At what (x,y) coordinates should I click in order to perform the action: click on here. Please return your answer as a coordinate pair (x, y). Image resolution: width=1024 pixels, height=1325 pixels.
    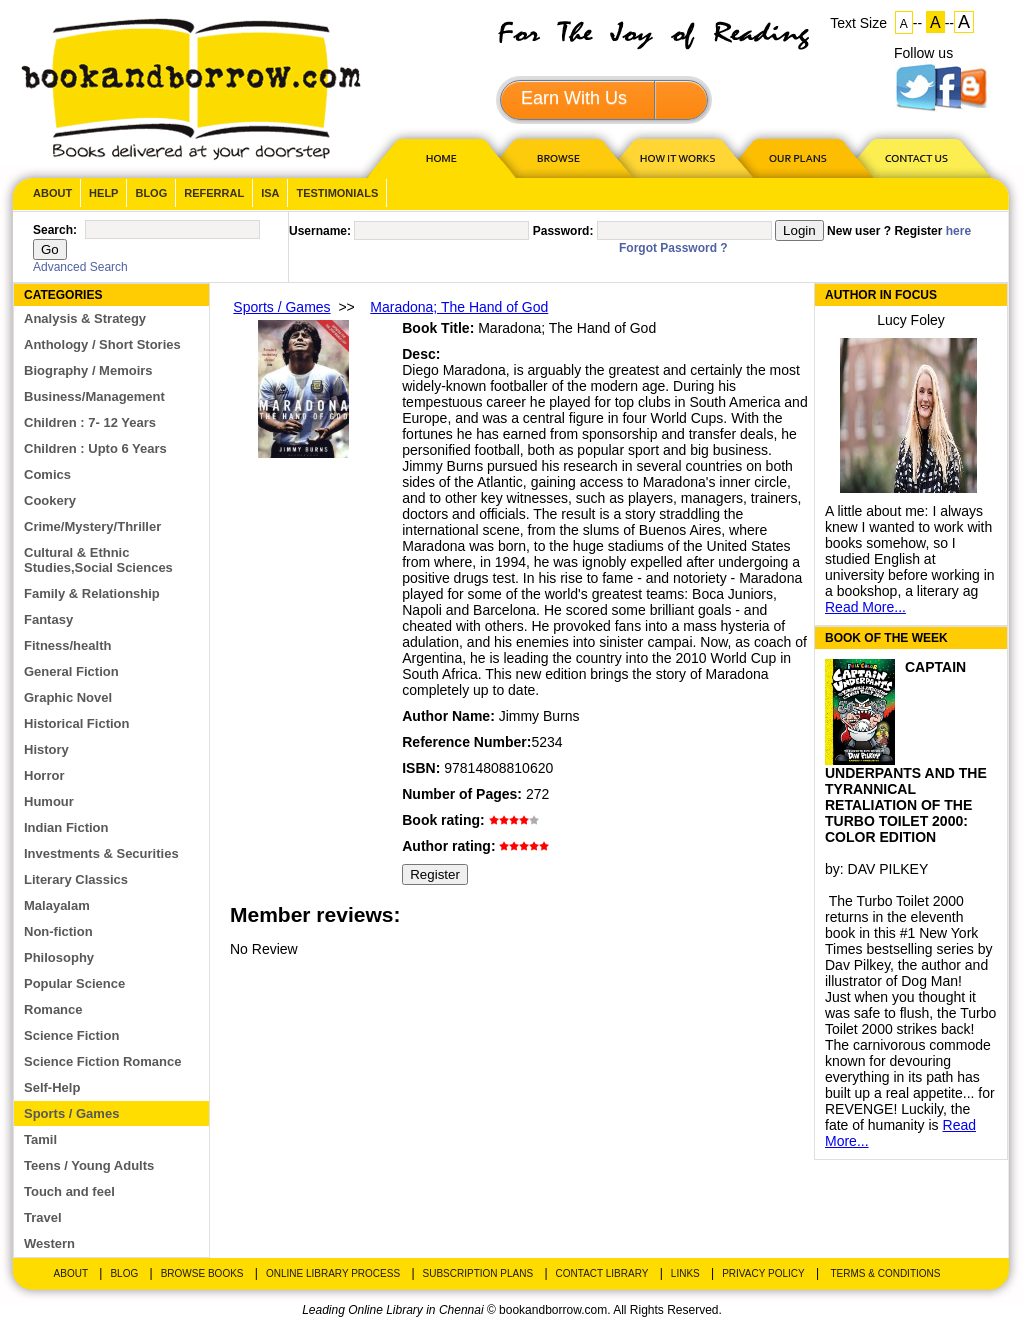
    Looking at the image, I should click on (958, 231).